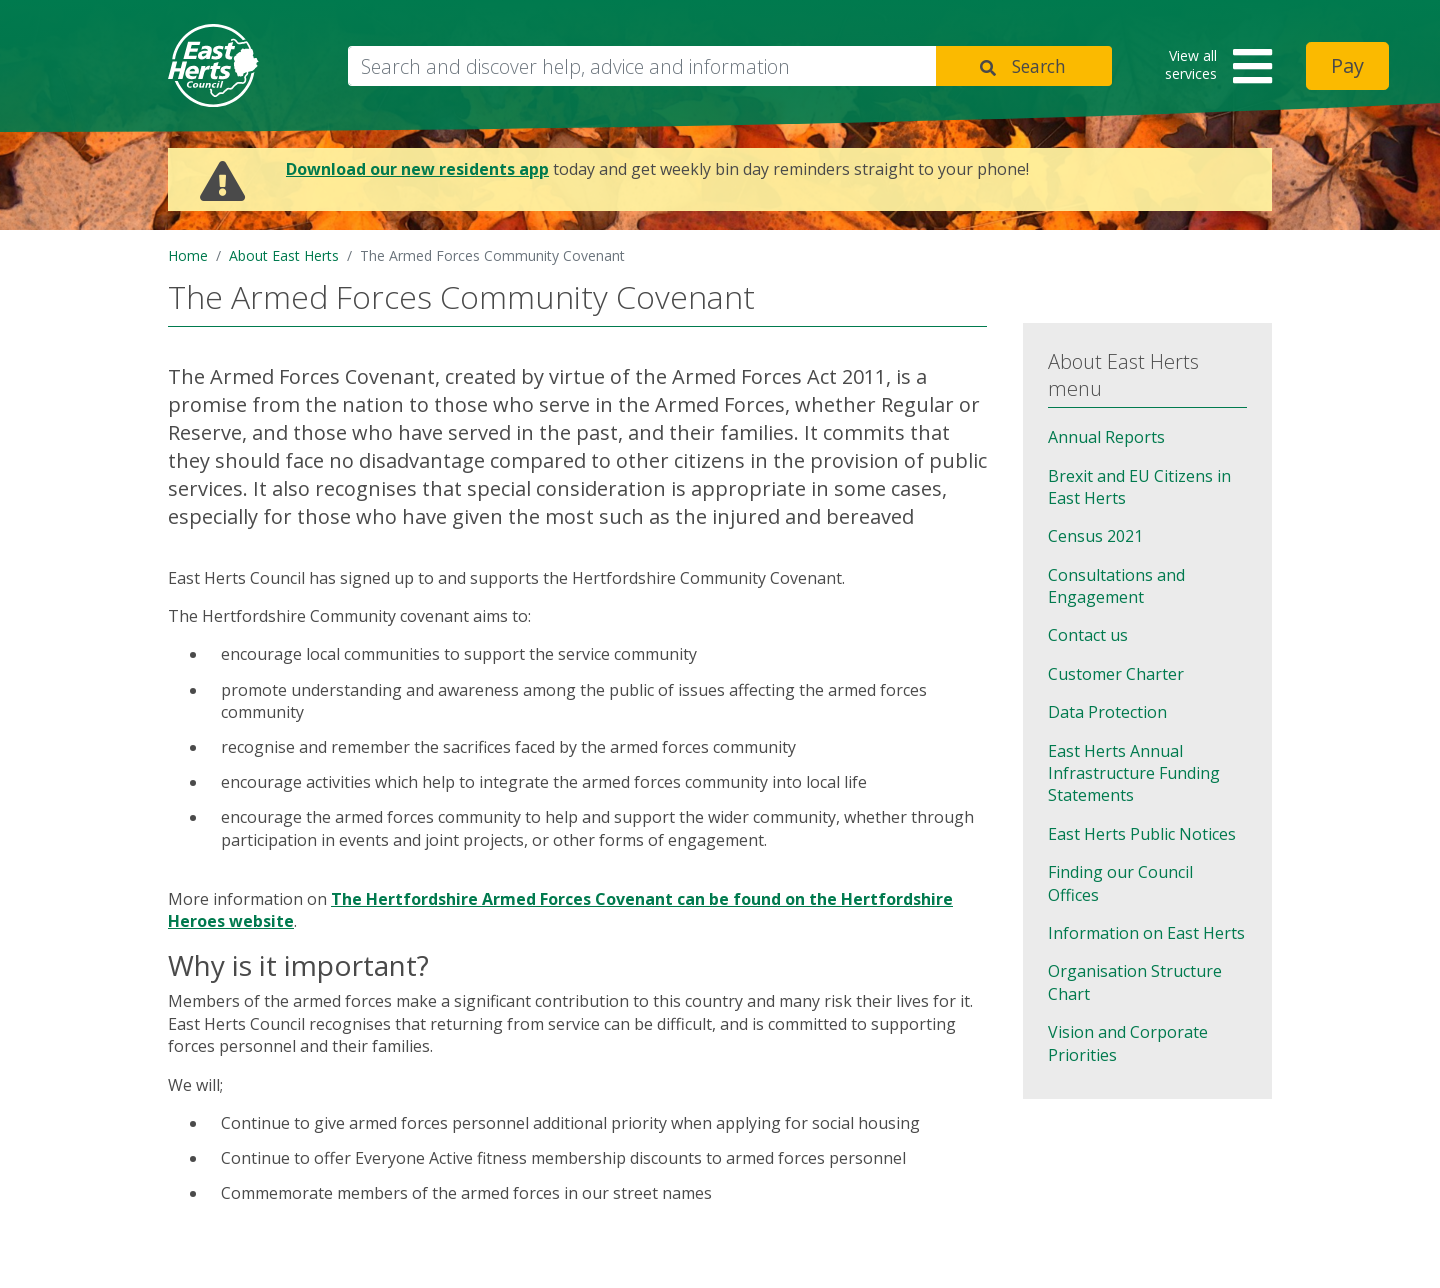 This screenshot has width=1440, height=1288. Describe the element at coordinates (1095, 536) in the screenshot. I see `Census 2021` at that location.